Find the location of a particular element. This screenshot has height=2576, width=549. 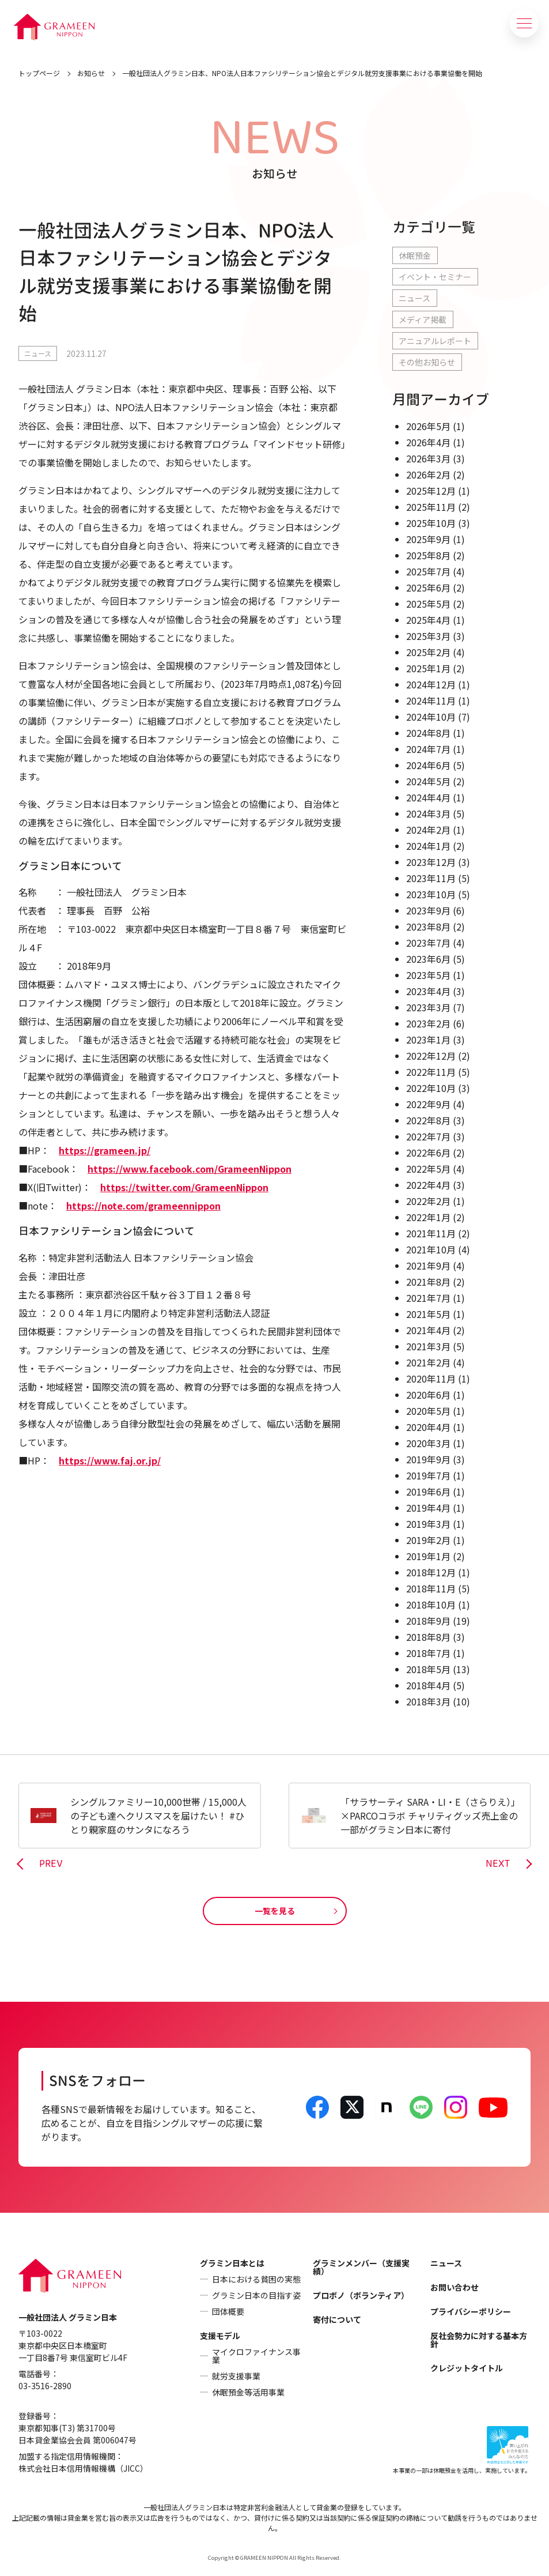

2019年4月 is located at coordinates (428, 1508).